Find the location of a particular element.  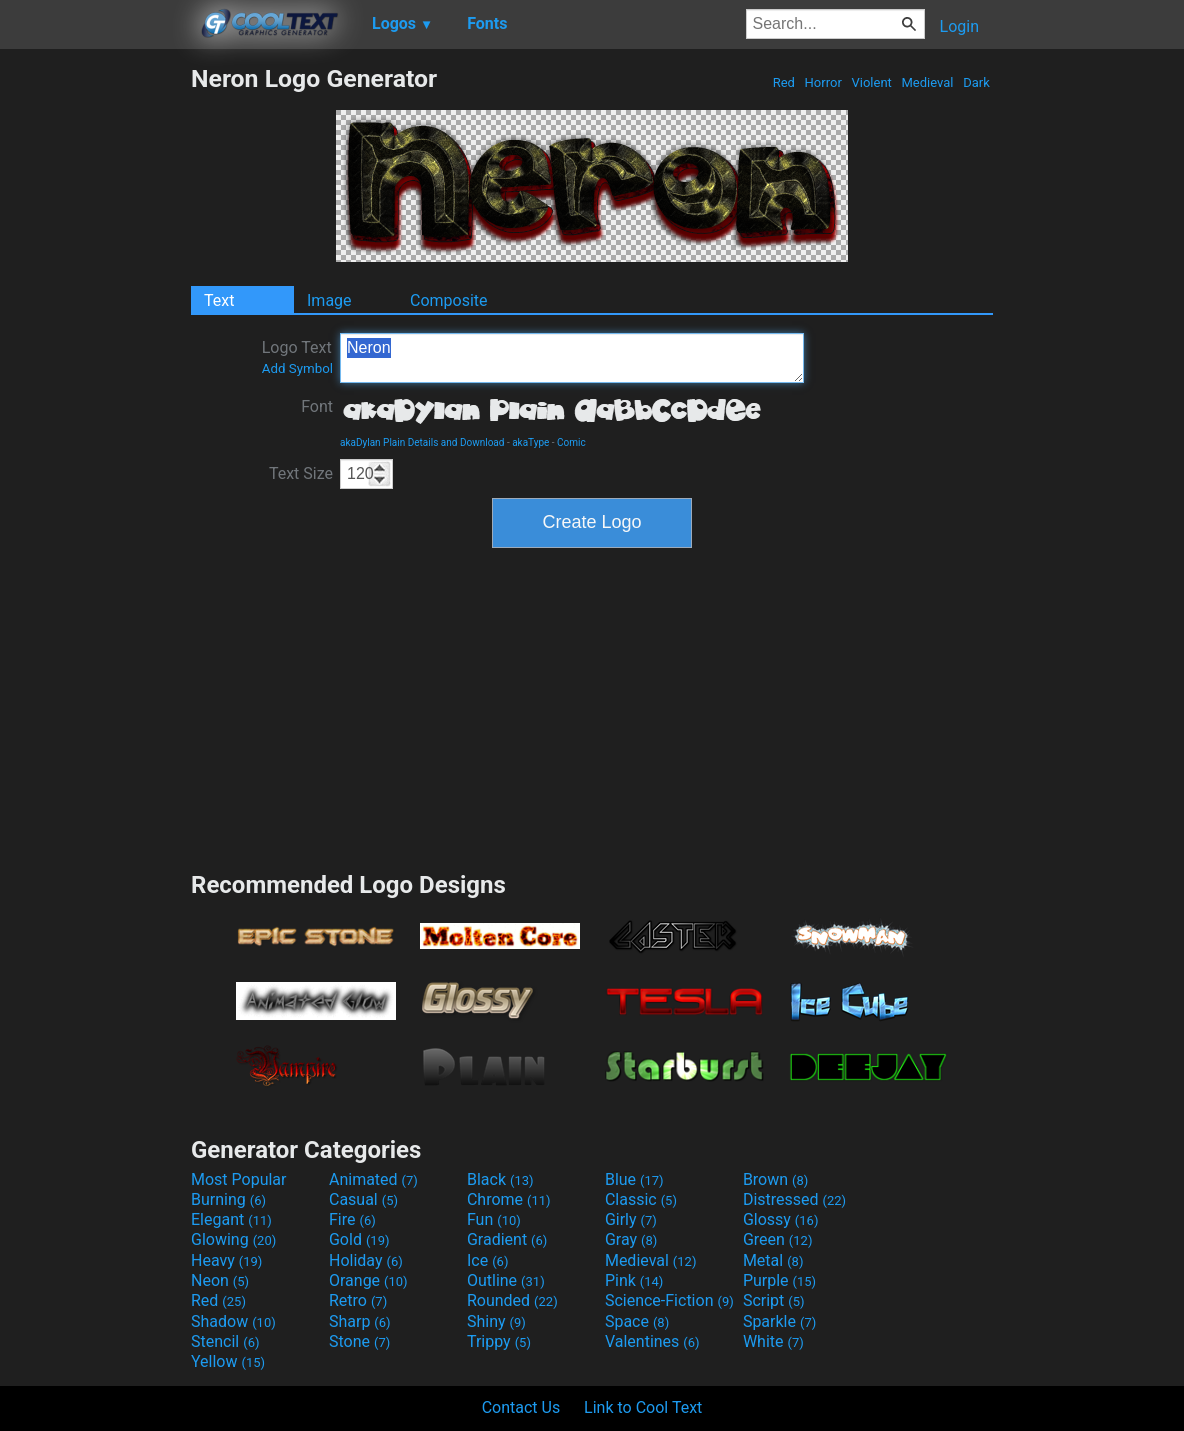

Text Size is located at coordinates (301, 473).